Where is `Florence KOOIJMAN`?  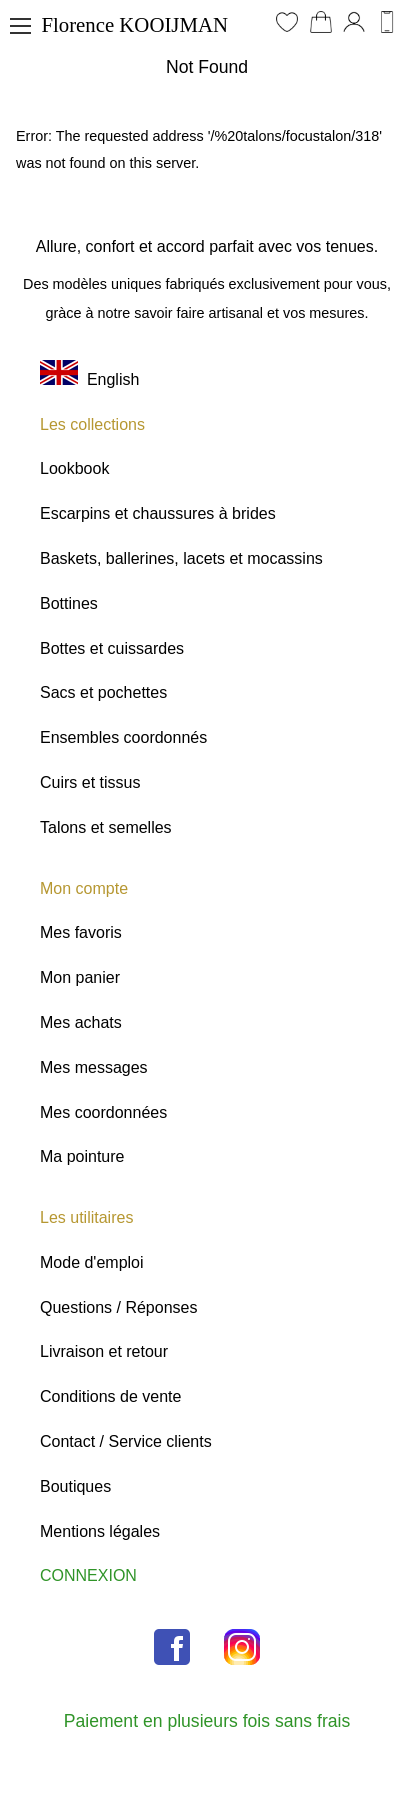
Florence KOOIJMAN is located at coordinates (134, 24).